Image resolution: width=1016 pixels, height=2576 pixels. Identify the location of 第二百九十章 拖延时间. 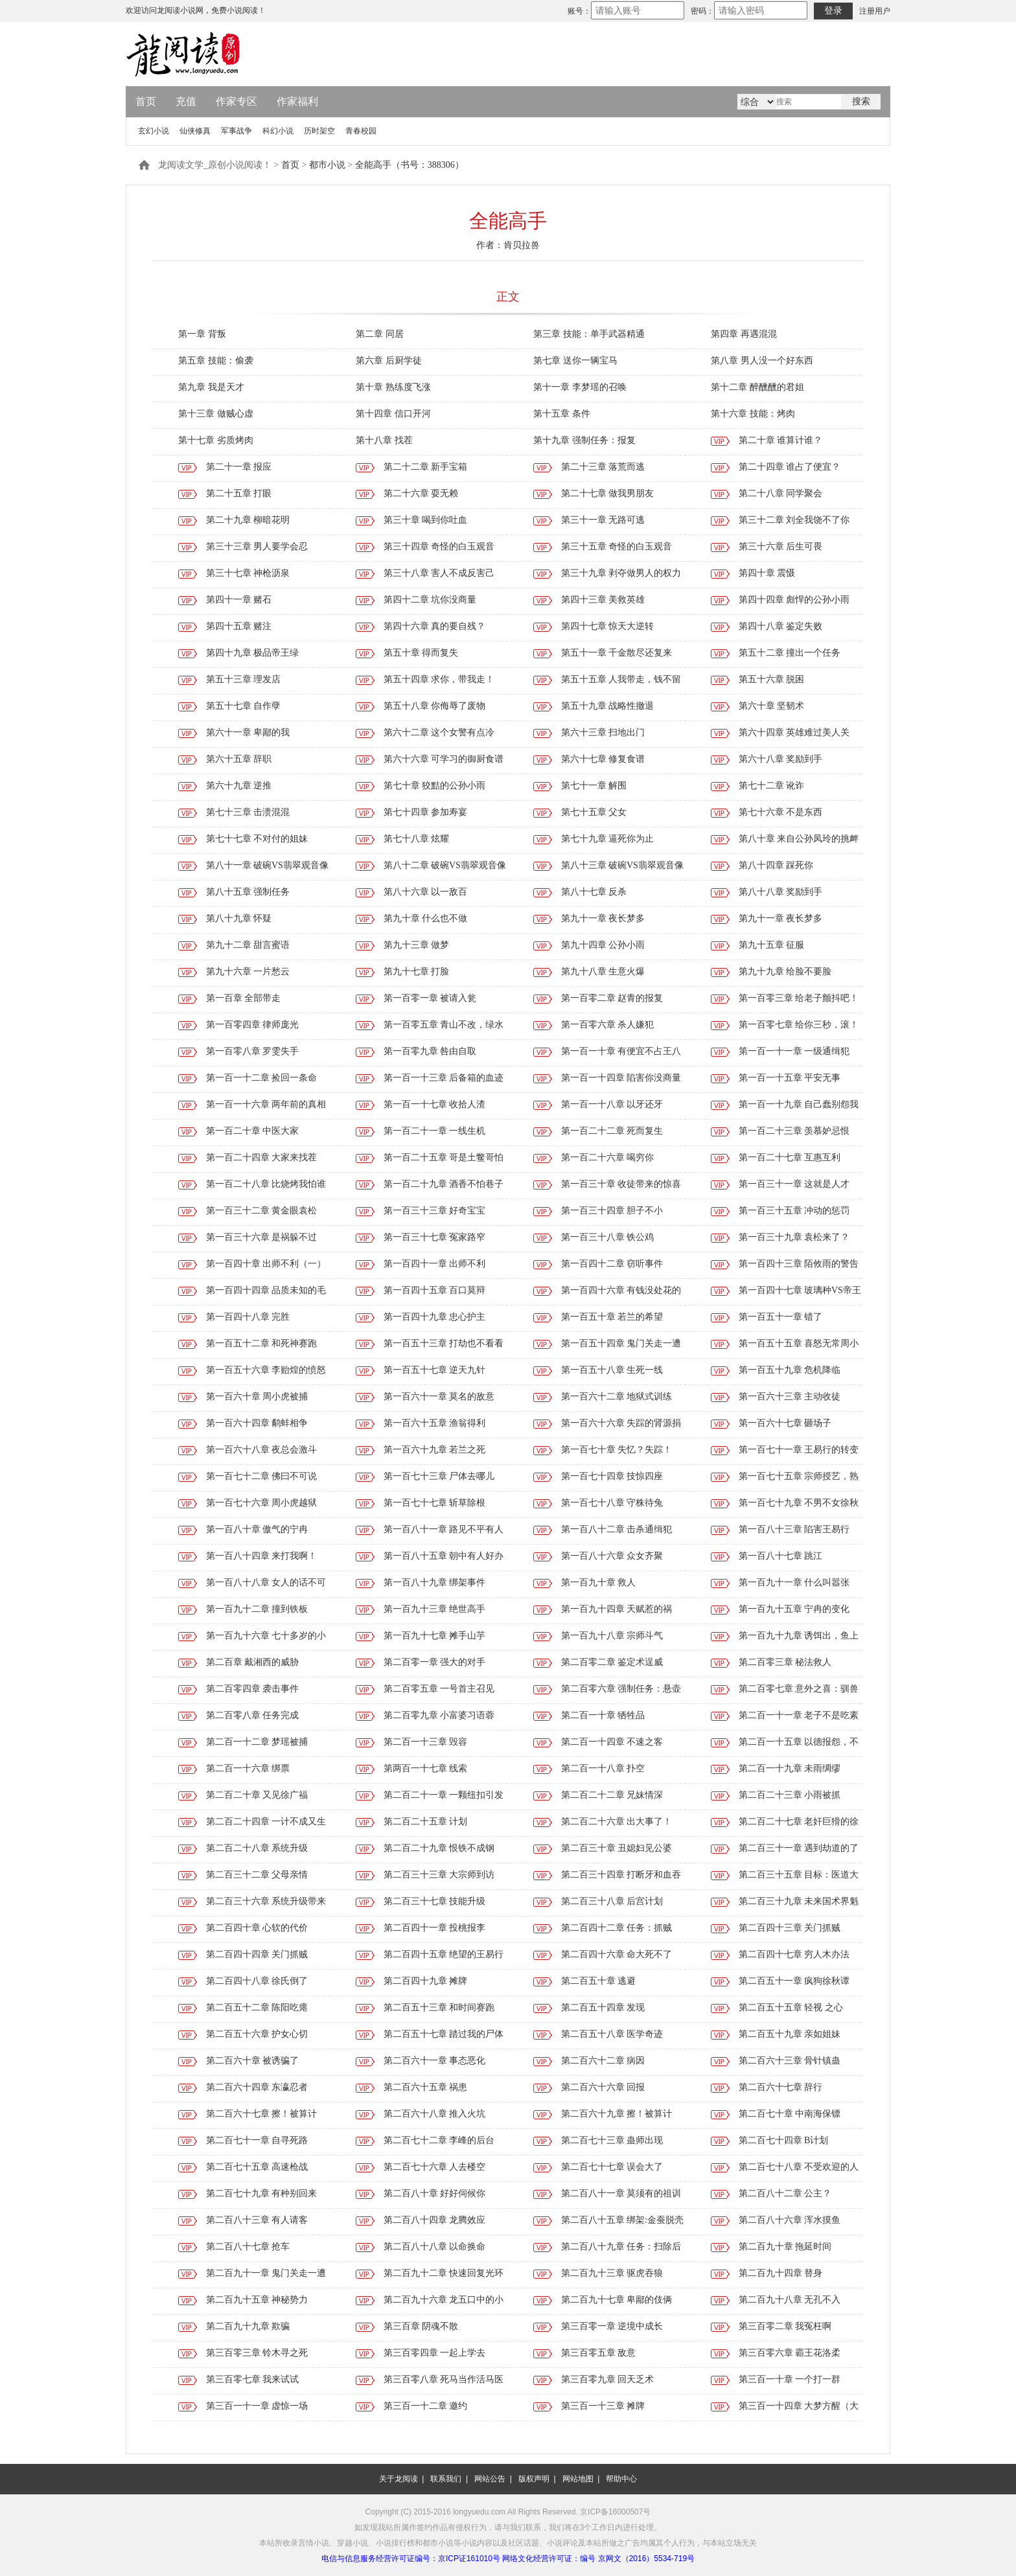
(785, 2246).